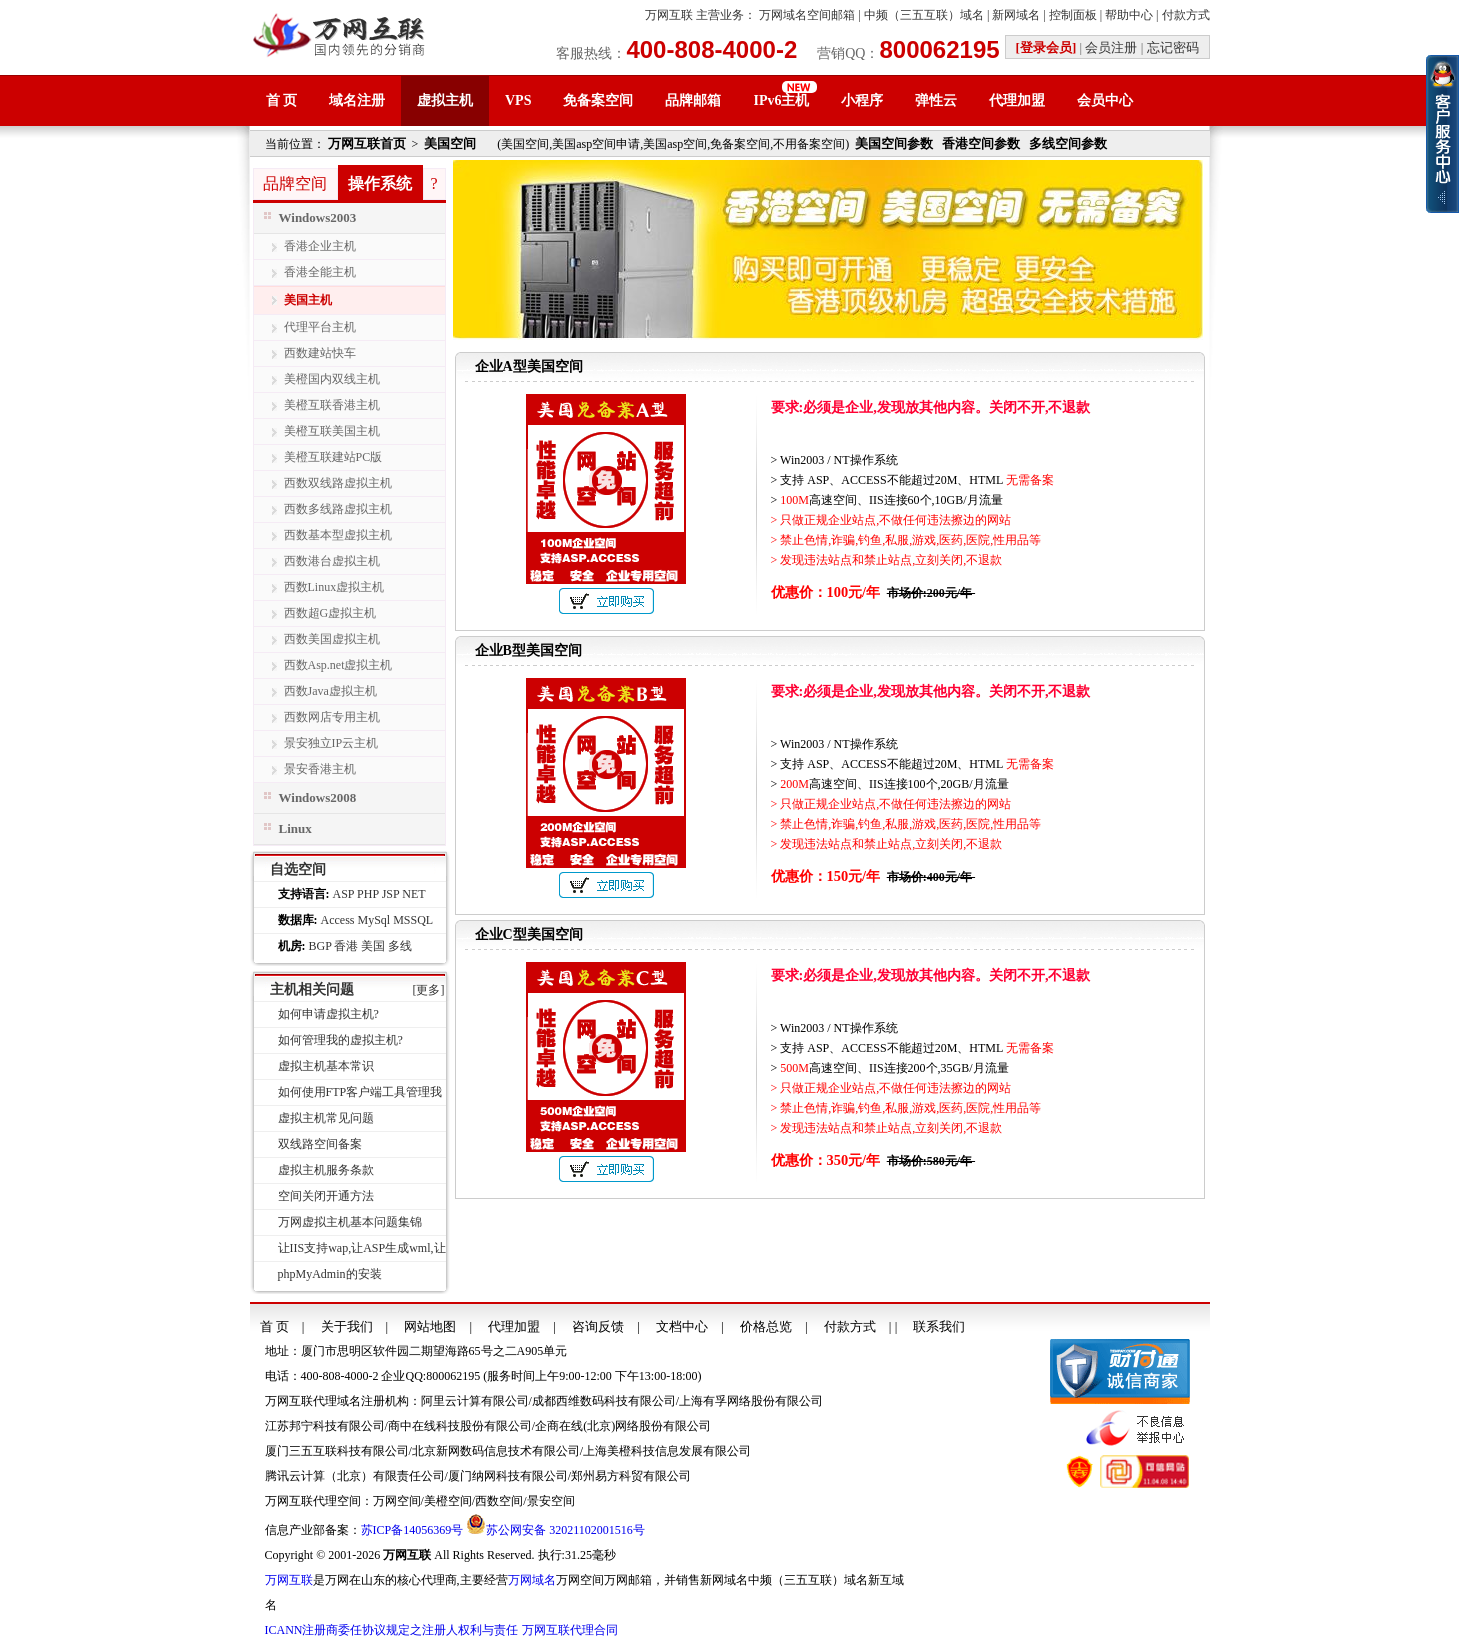 The width and height of the screenshot is (1459, 1643). I want to click on 西数港台虚拟主机, so click(332, 561).